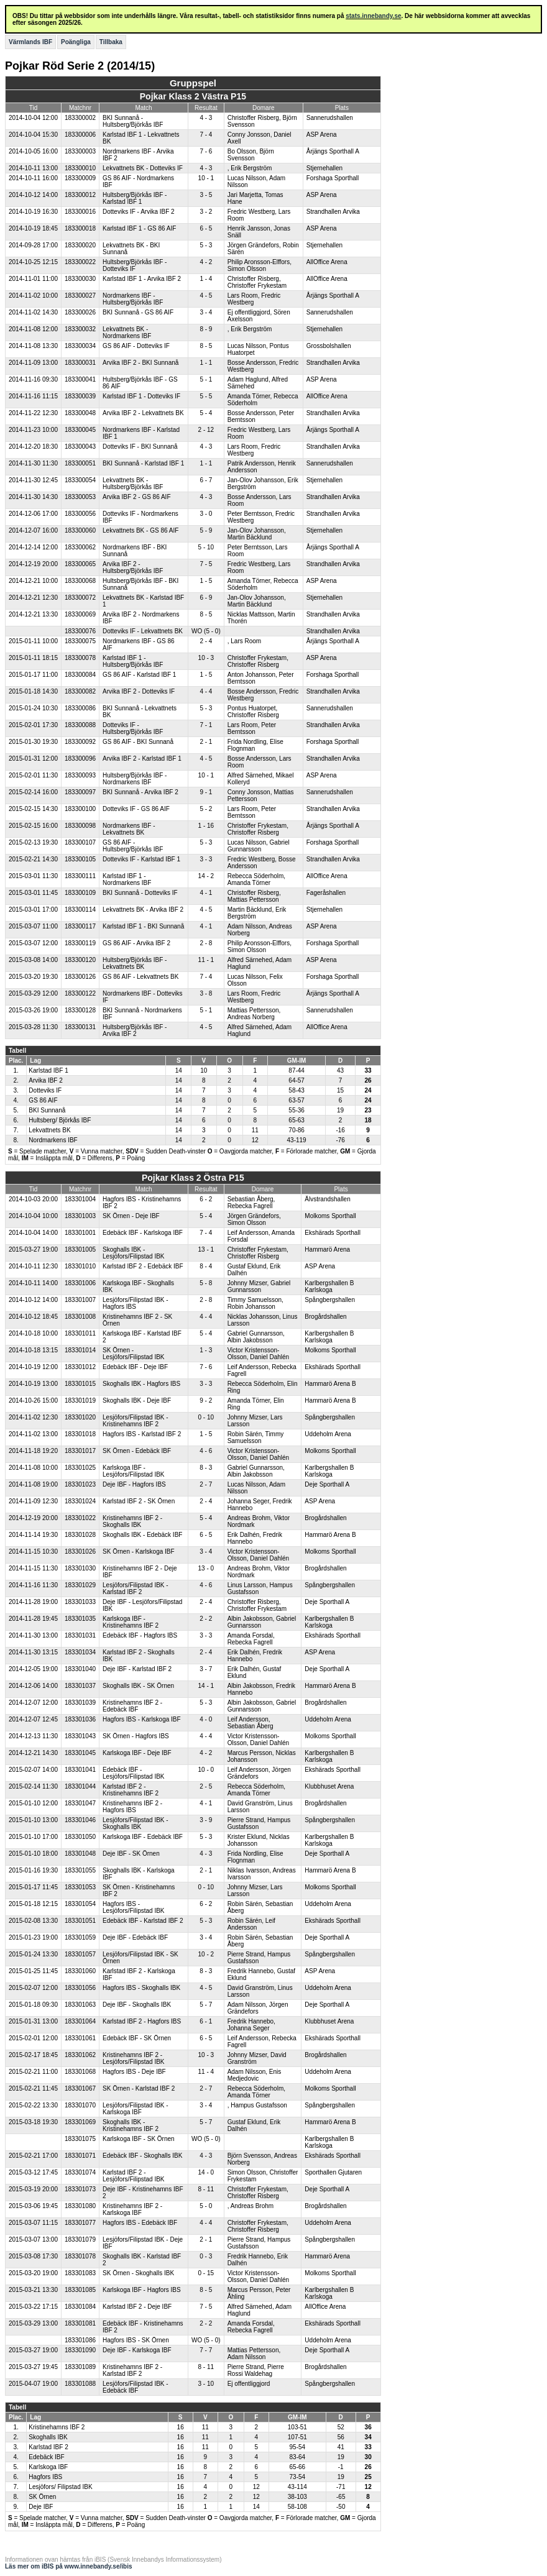 This screenshot has width=547, height=2576. I want to click on Hagfors IBS - Edebäck IBF, so click(140, 2222).